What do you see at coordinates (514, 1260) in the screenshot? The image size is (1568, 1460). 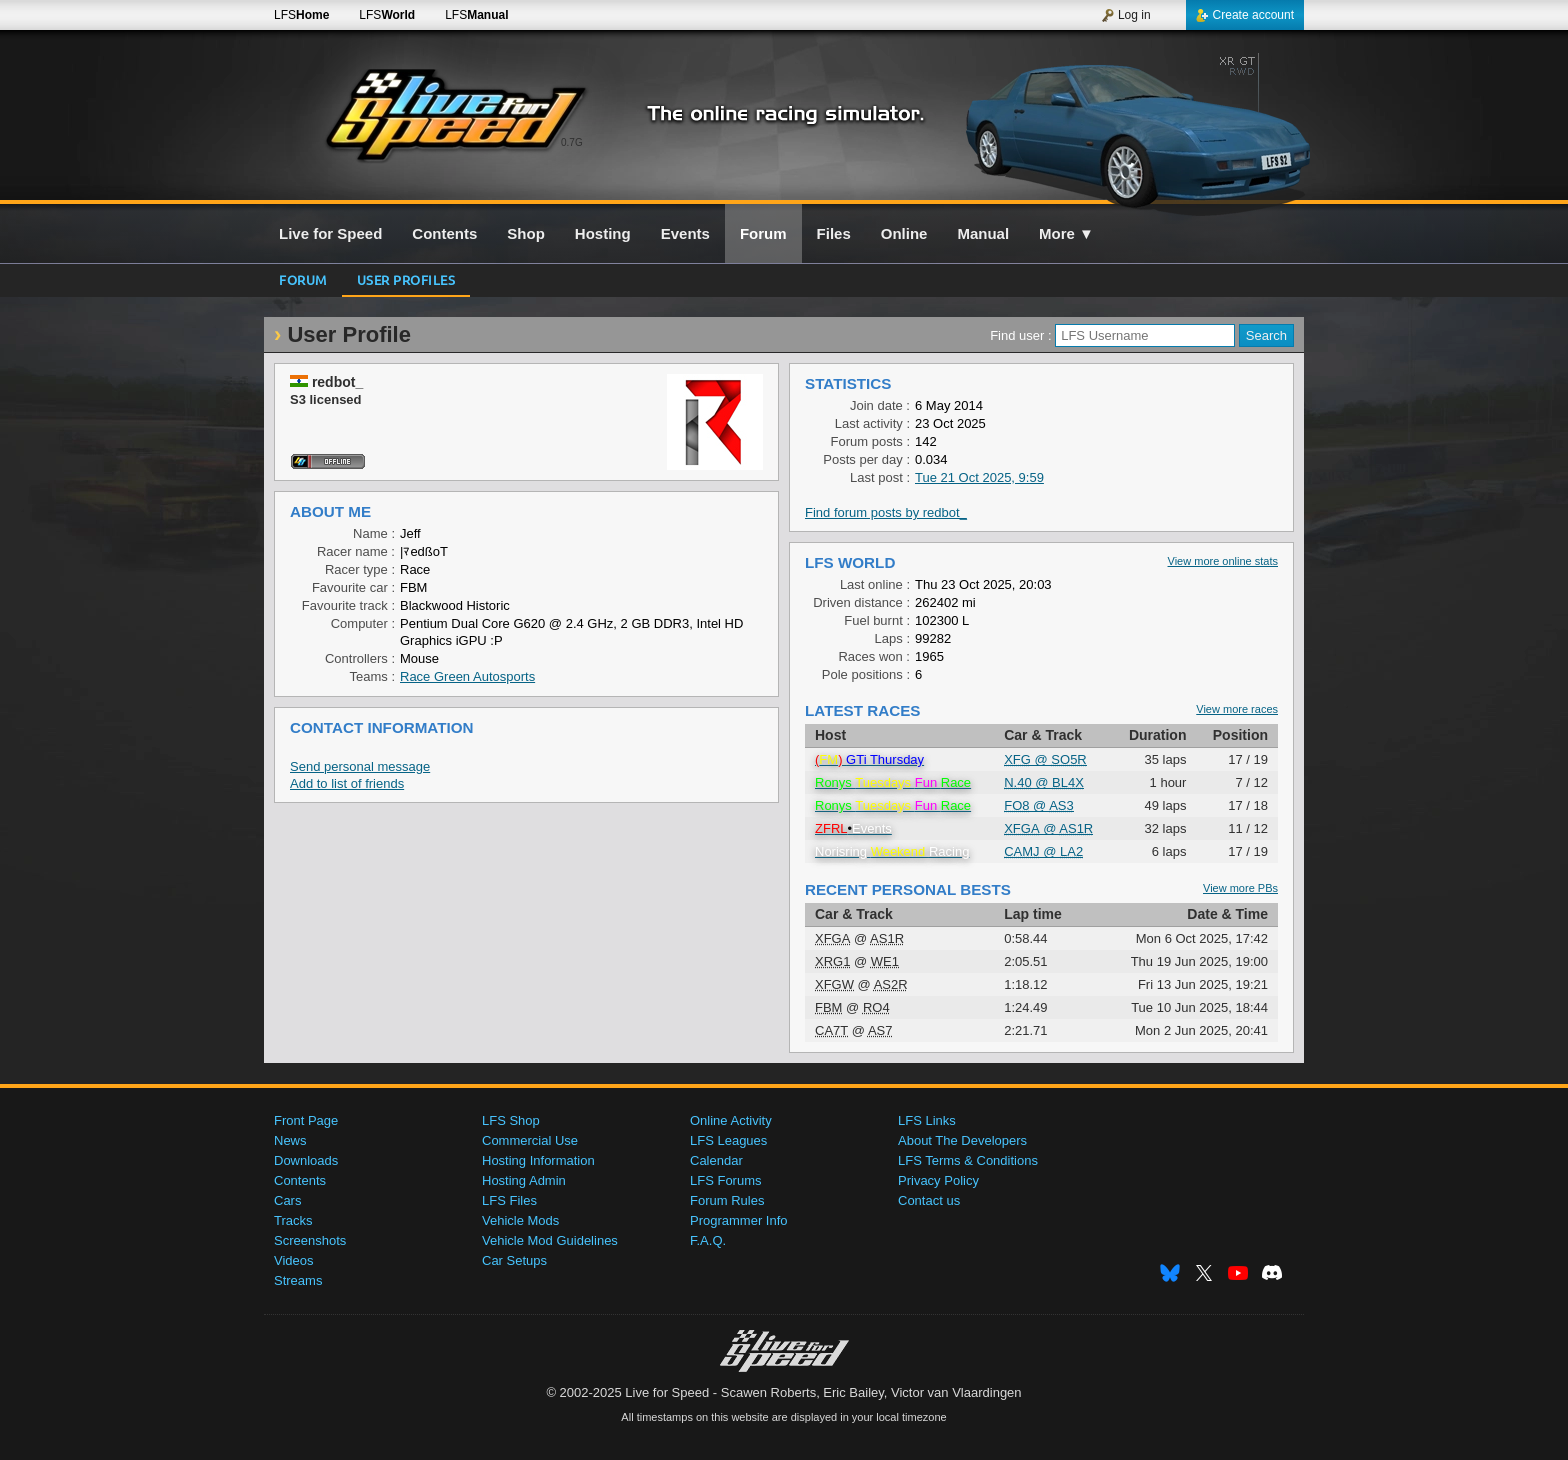 I see `Car Setups` at bounding box center [514, 1260].